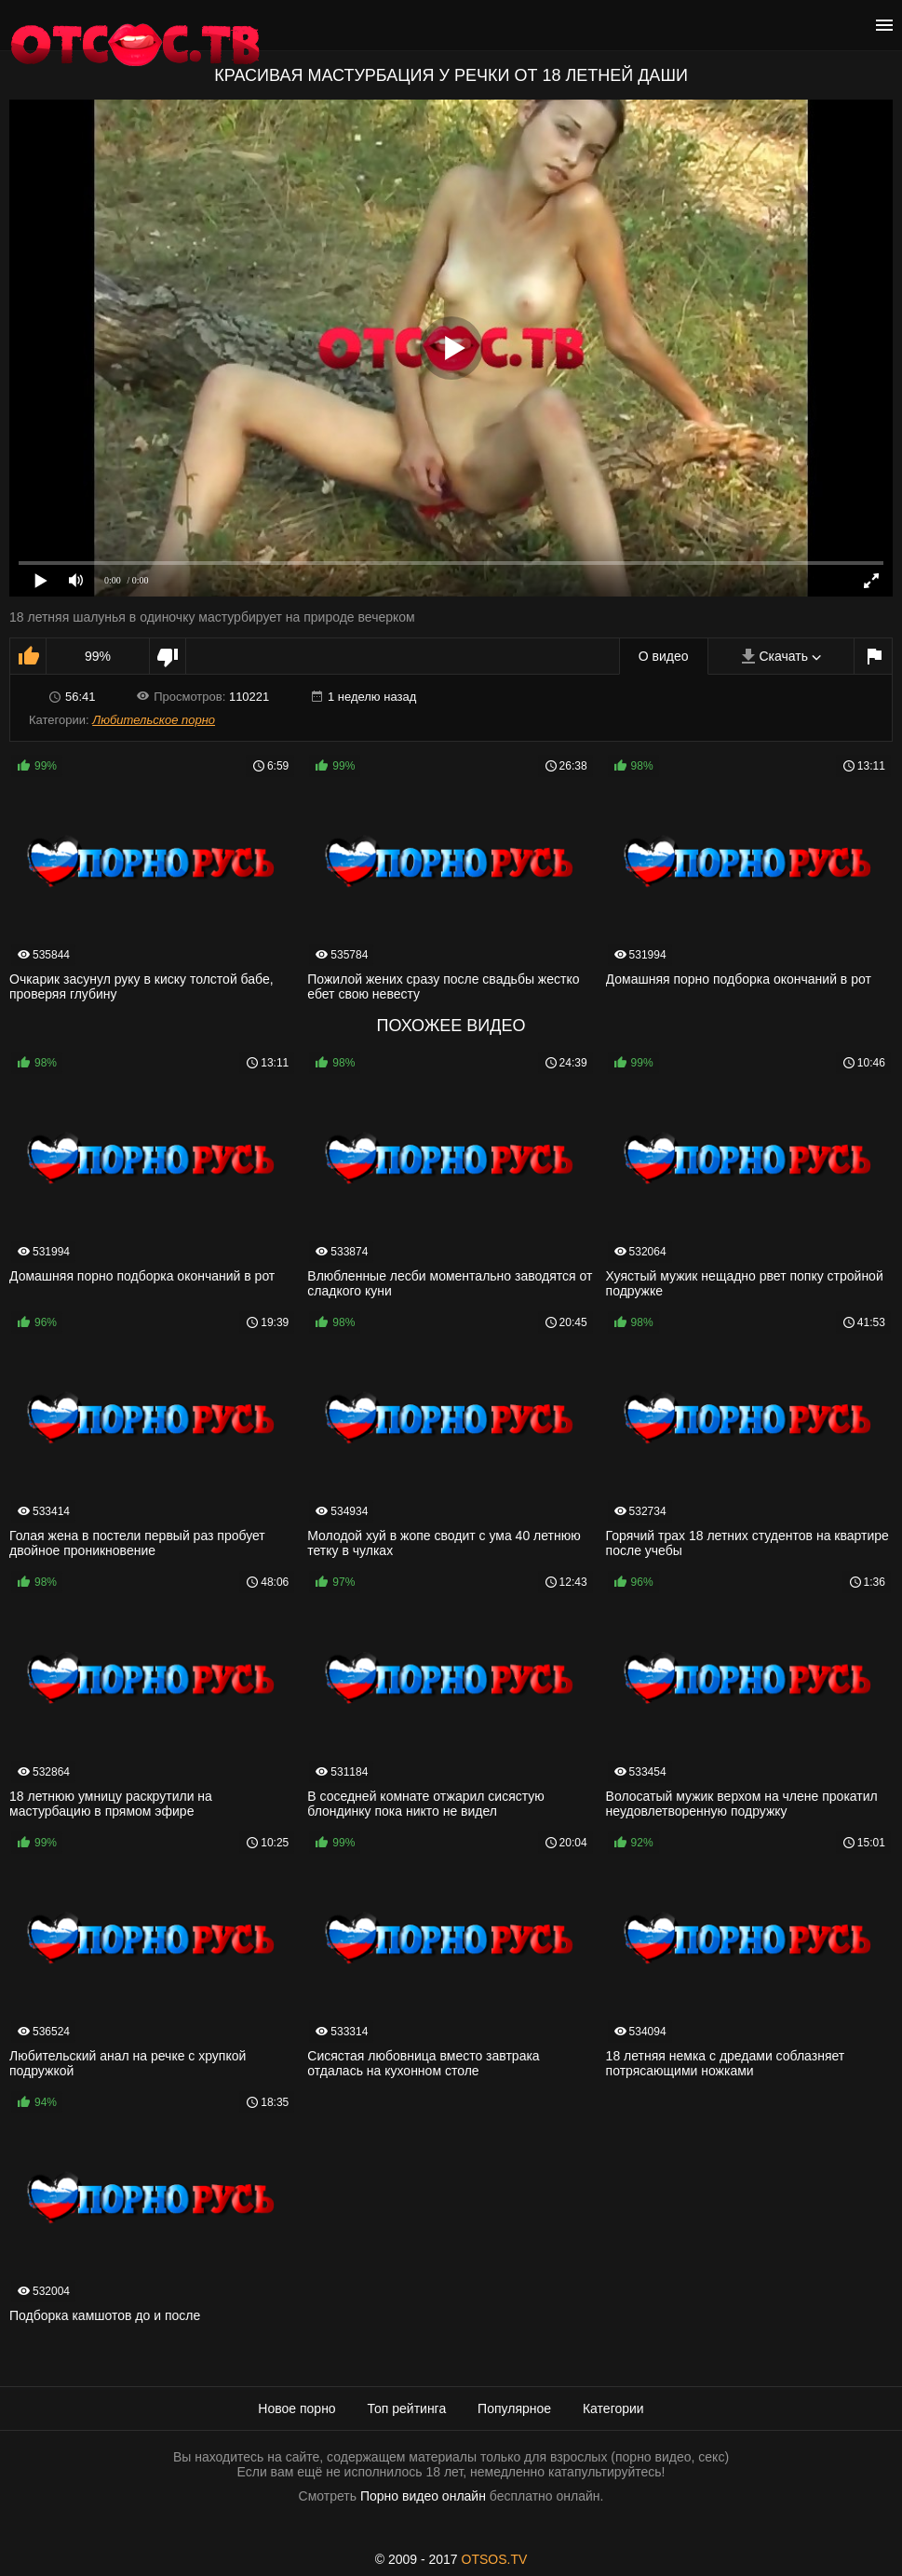 This screenshot has width=902, height=2576. I want to click on О видео, so click(664, 656).